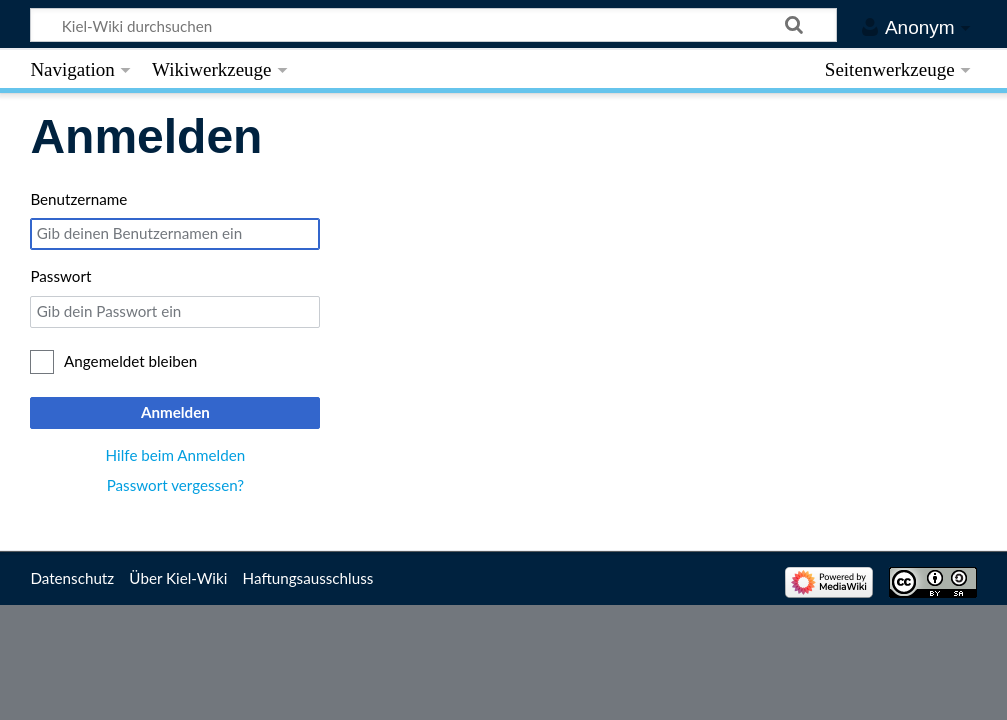 The height and width of the screenshot is (720, 1007). What do you see at coordinates (78, 199) in the screenshot?
I see `Benutzername` at bounding box center [78, 199].